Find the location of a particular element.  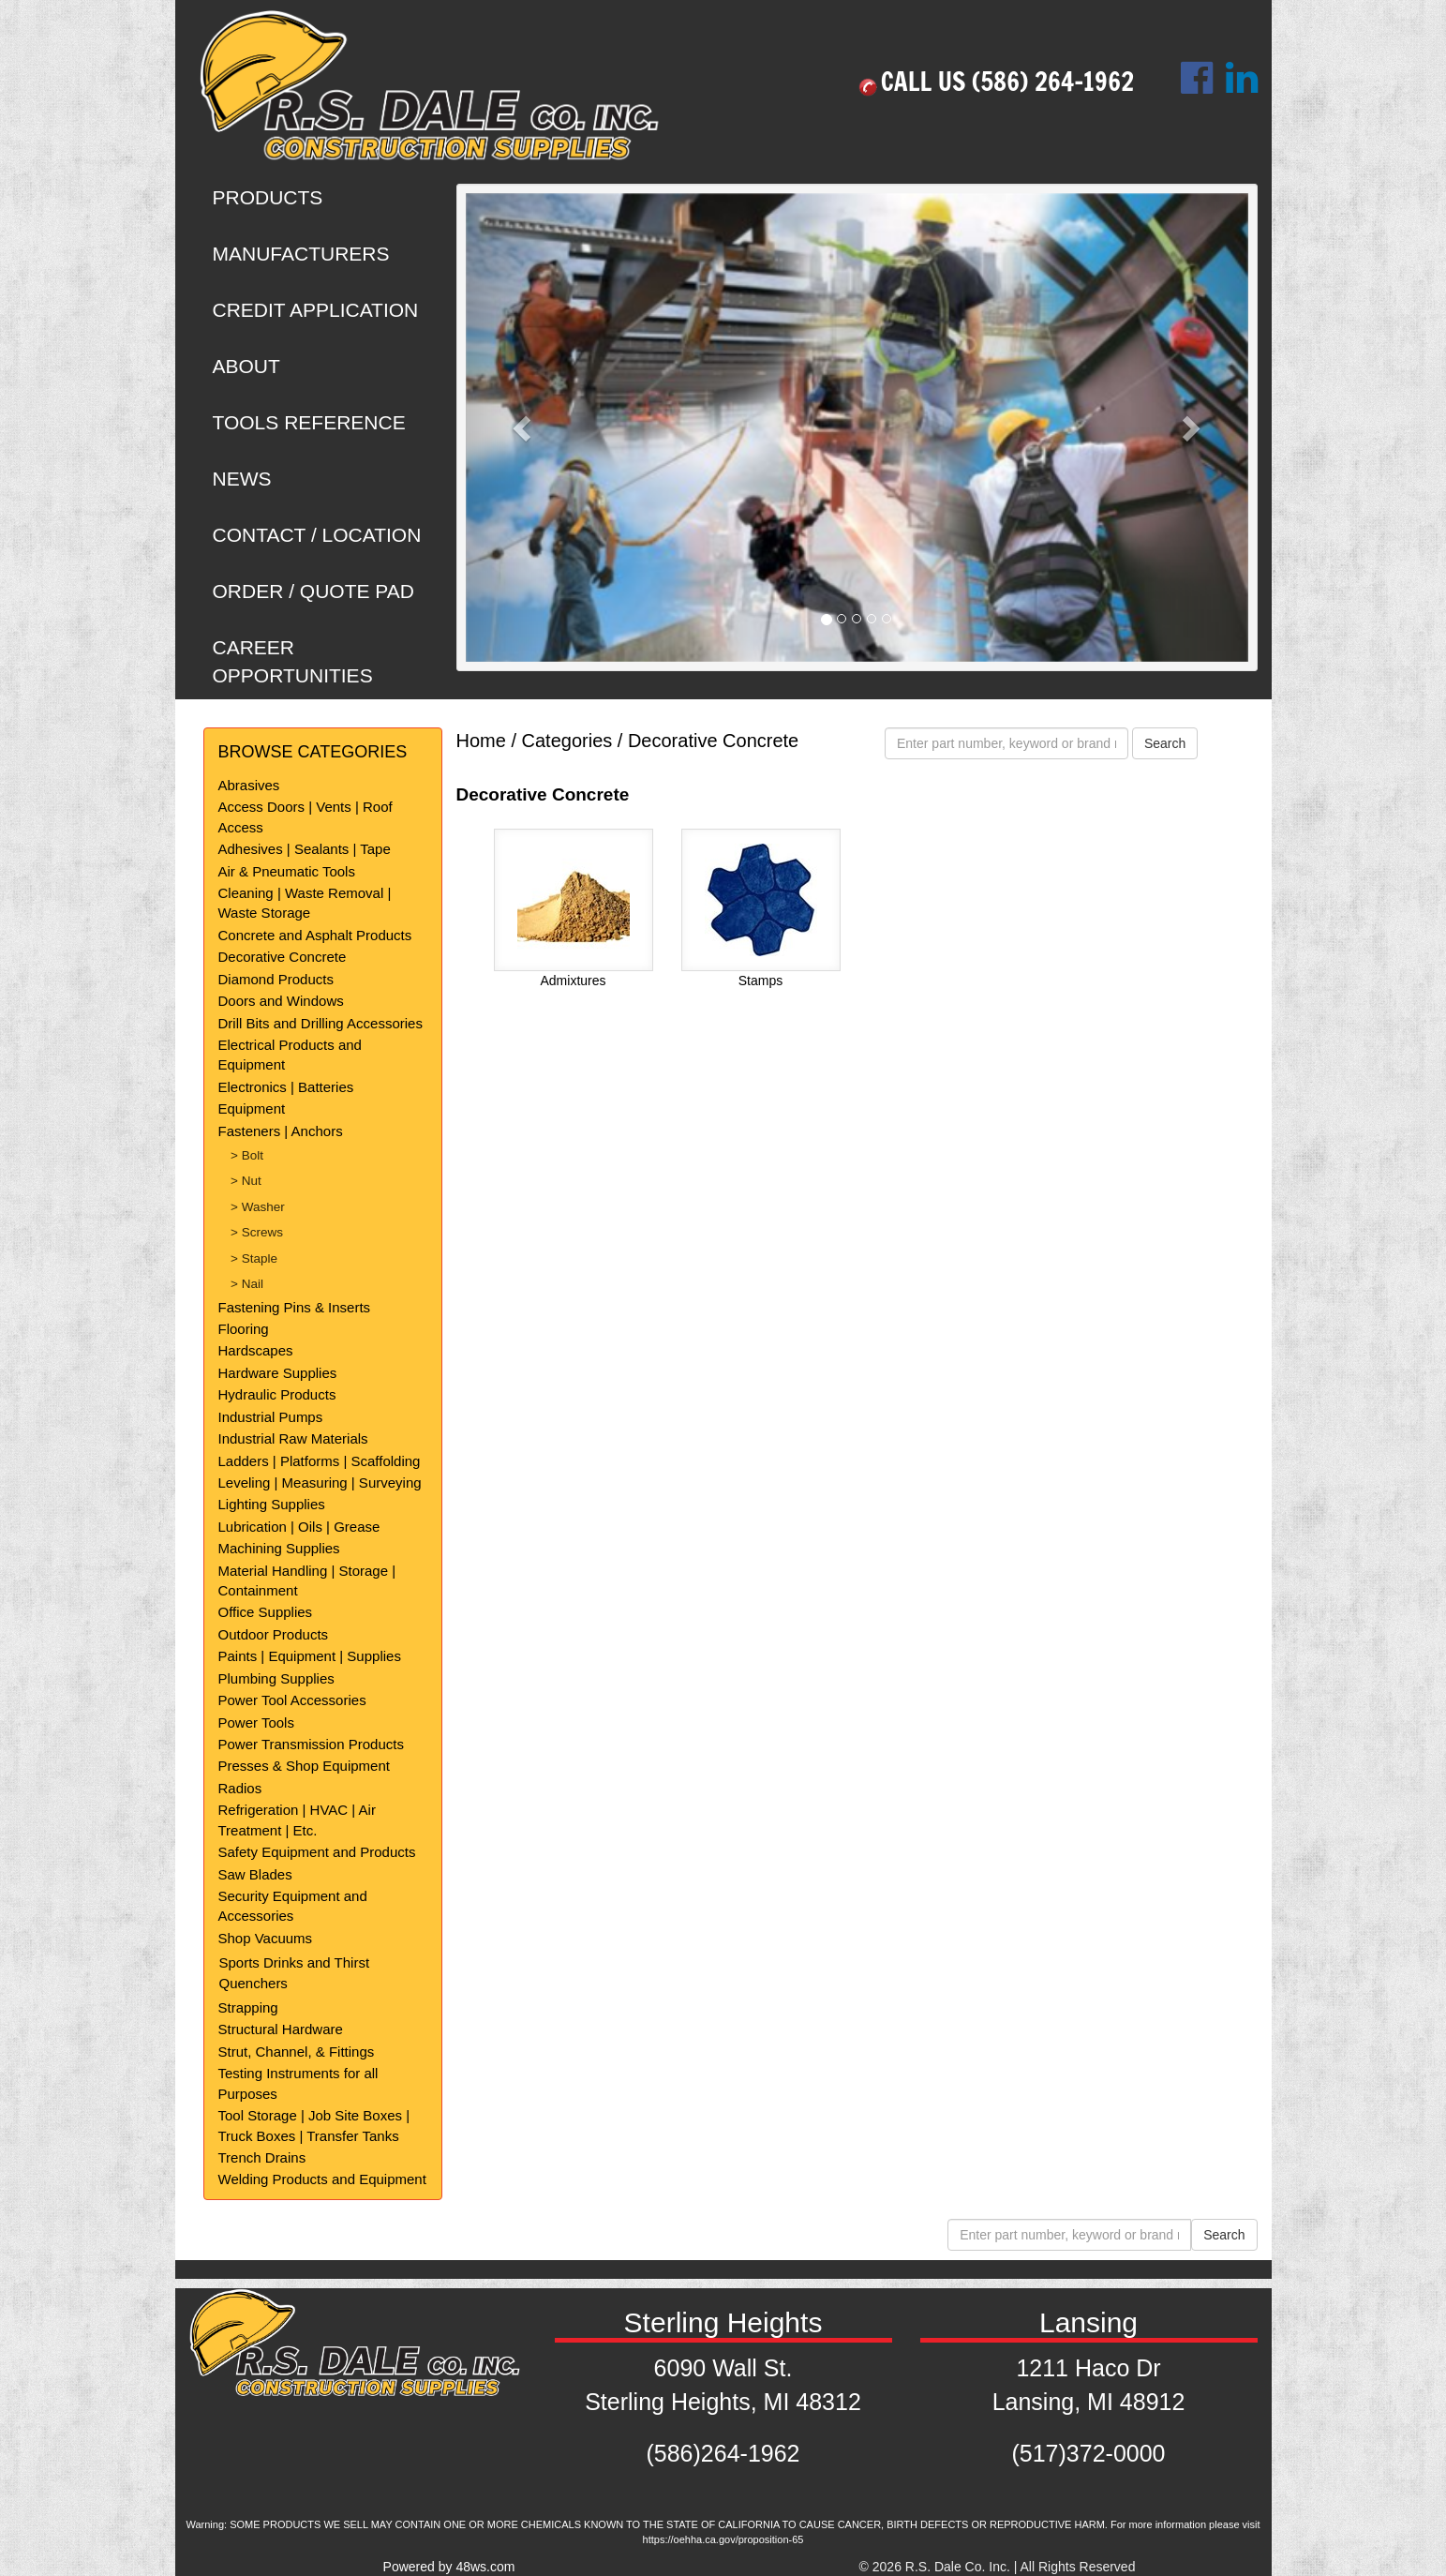

Ladders | Platforms | Scaffolding is located at coordinates (319, 1461).